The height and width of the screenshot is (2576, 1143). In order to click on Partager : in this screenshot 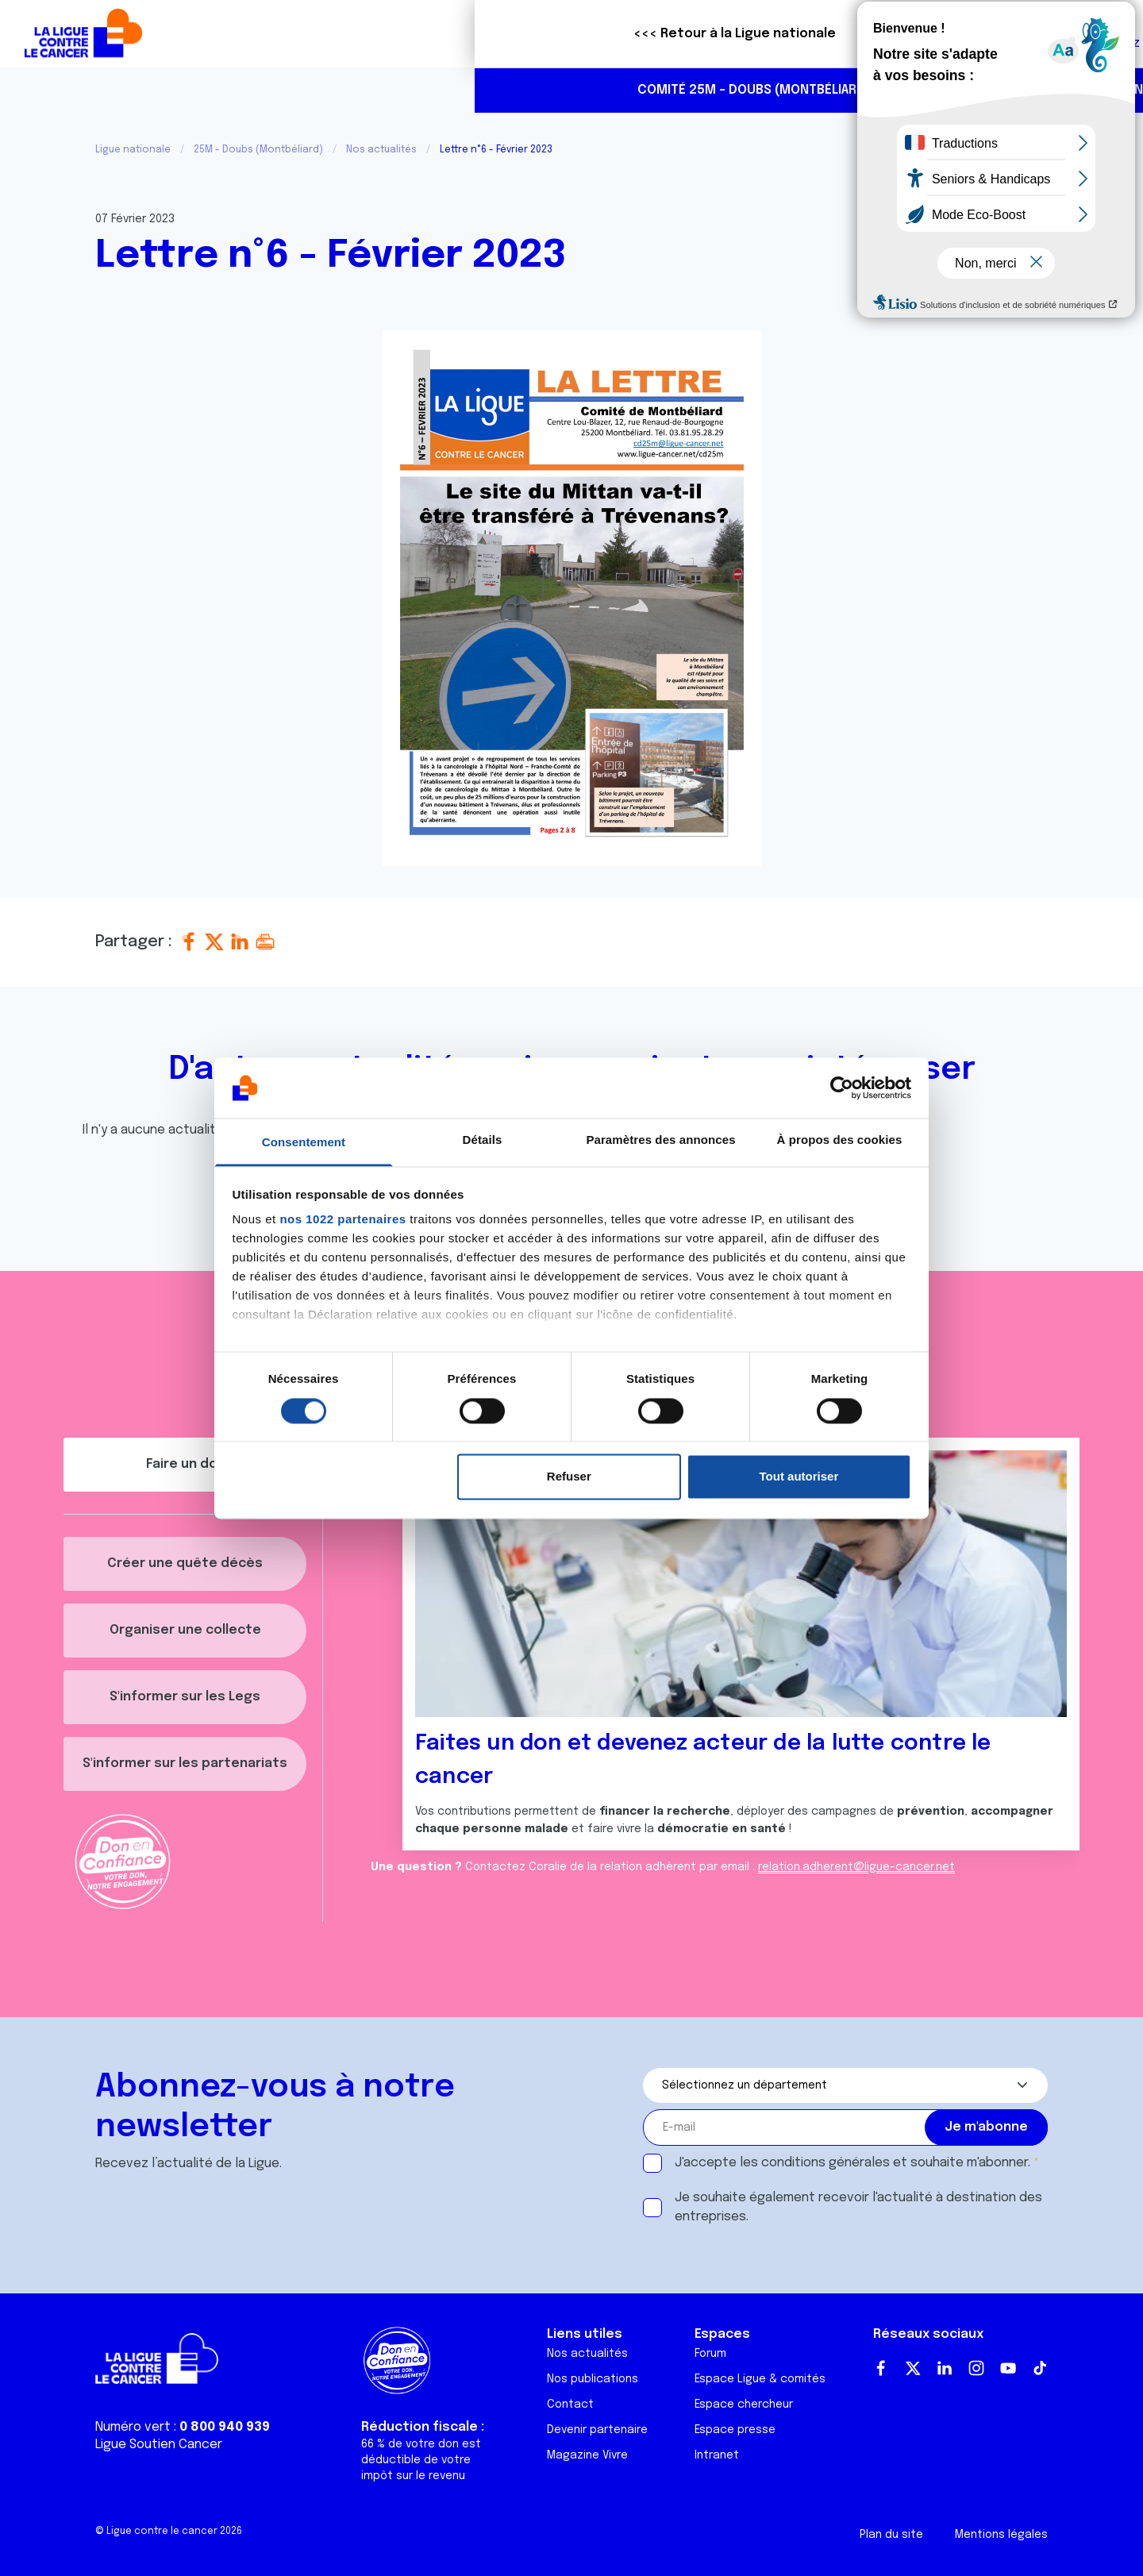, I will do `click(135, 942)`.